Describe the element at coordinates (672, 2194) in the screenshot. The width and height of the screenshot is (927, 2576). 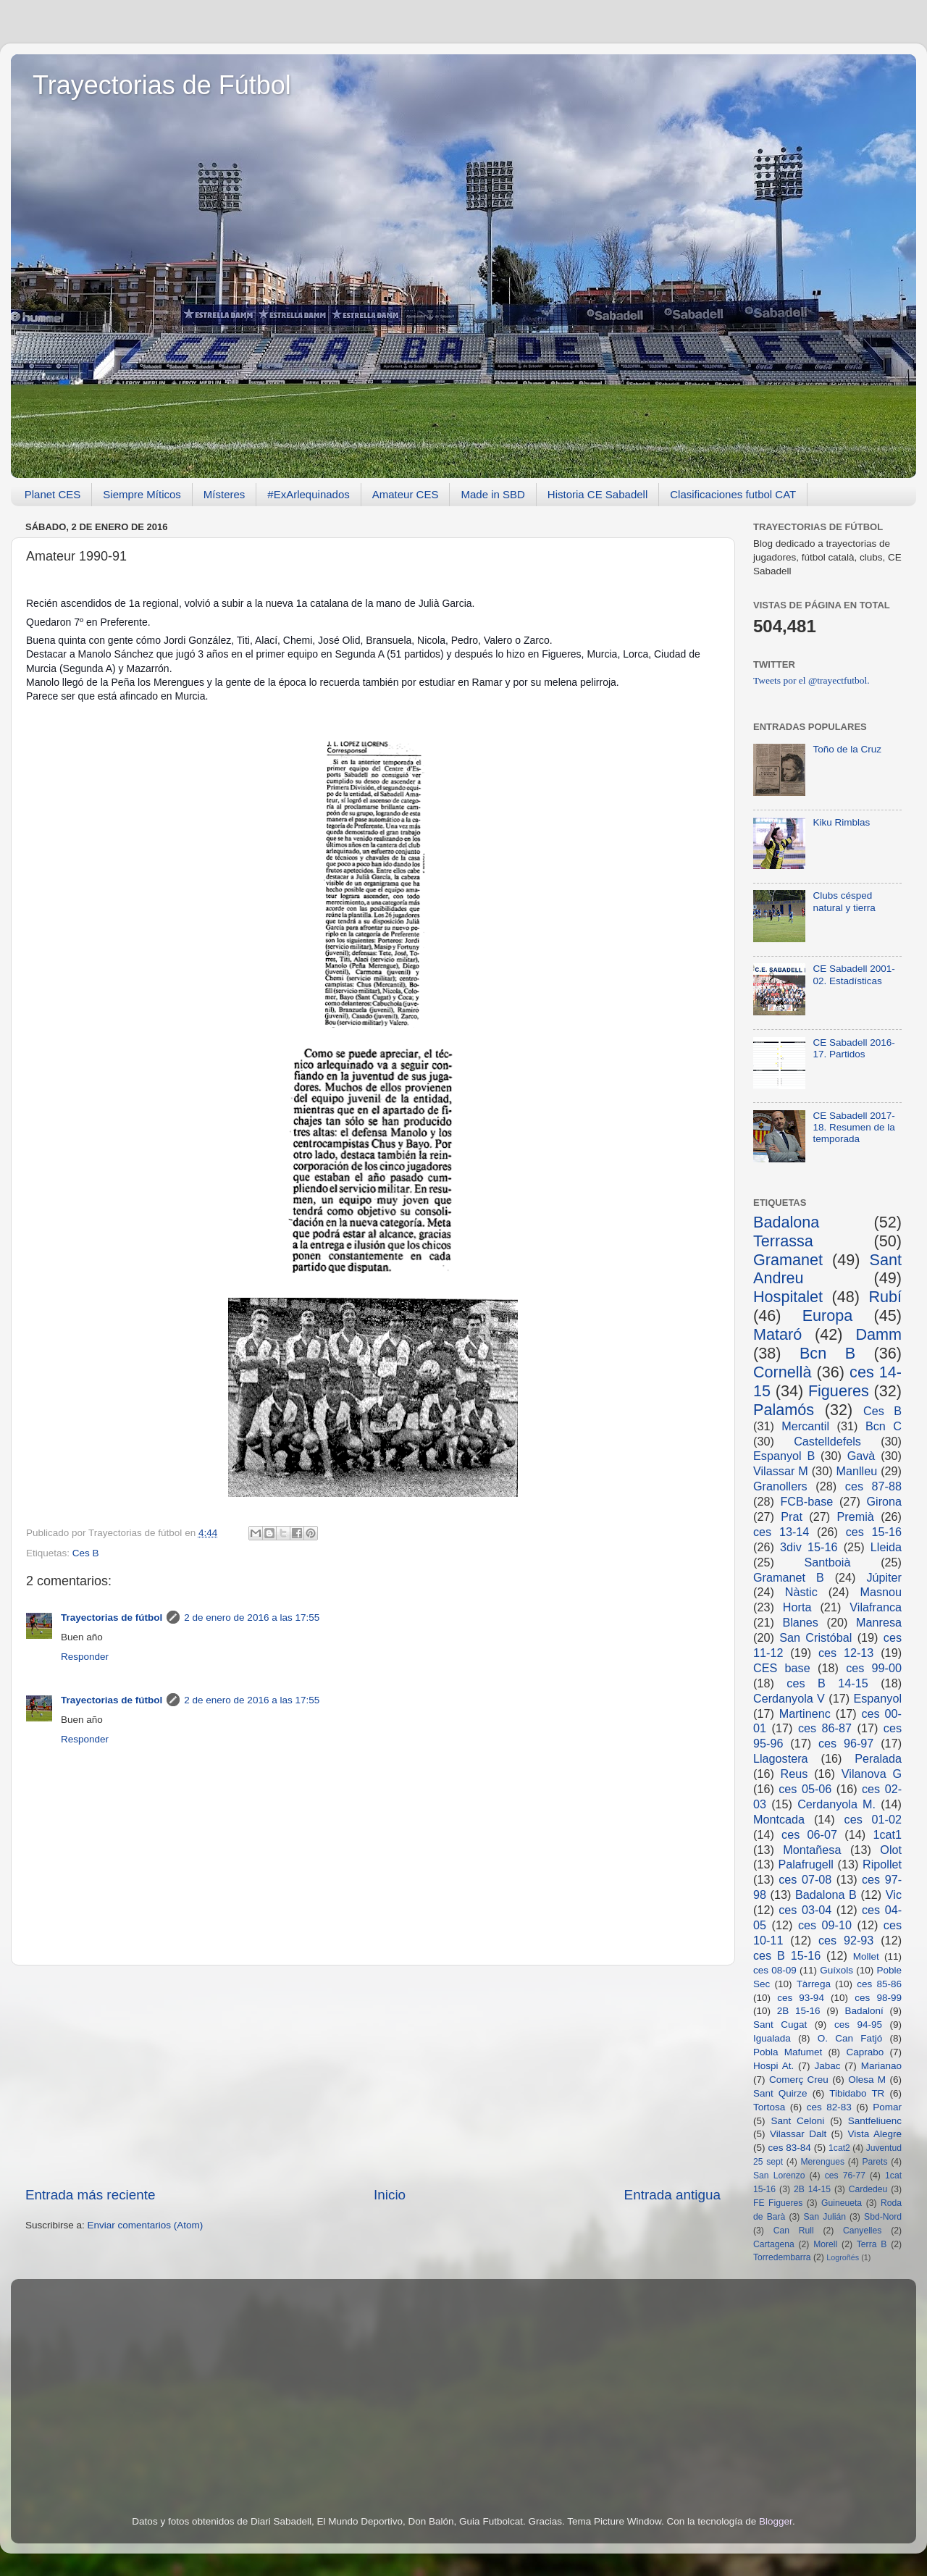
I see `Entrada antigua` at that location.